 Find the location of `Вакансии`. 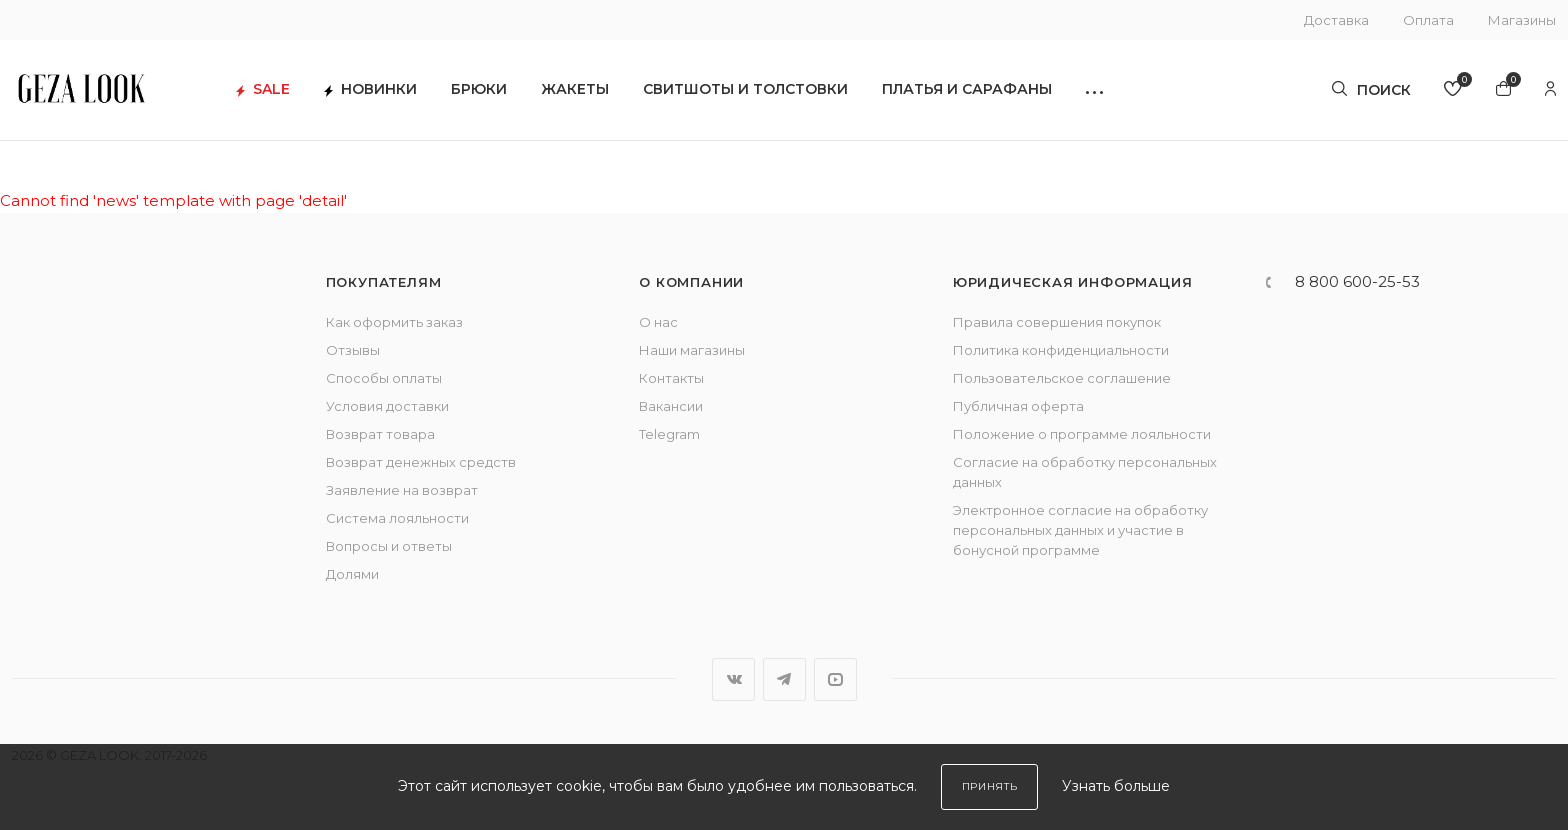

Вакансии is located at coordinates (671, 406).